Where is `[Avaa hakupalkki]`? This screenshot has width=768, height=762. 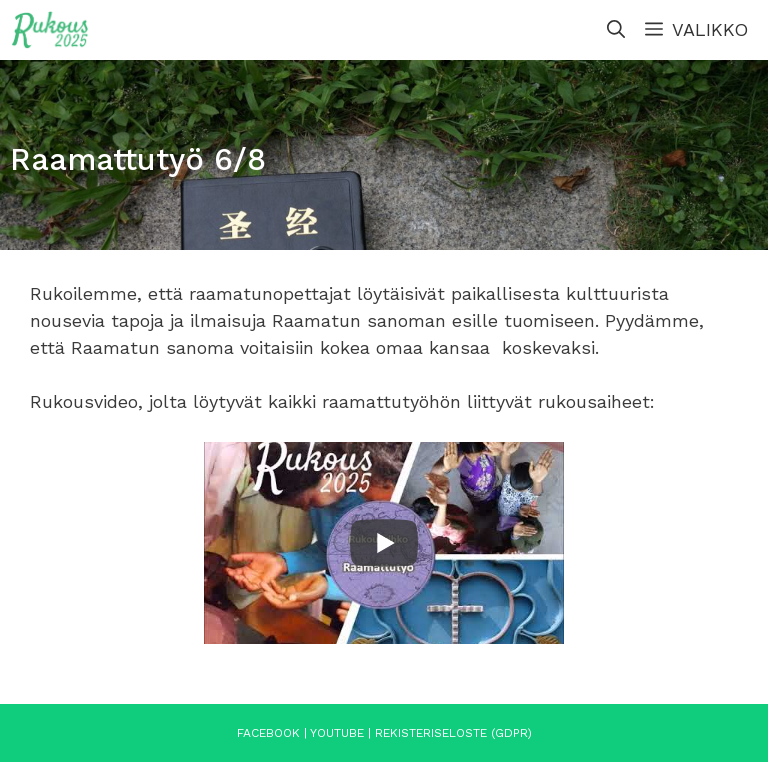 [Avaa hakupalkki] is located at coordinates (616, 30).